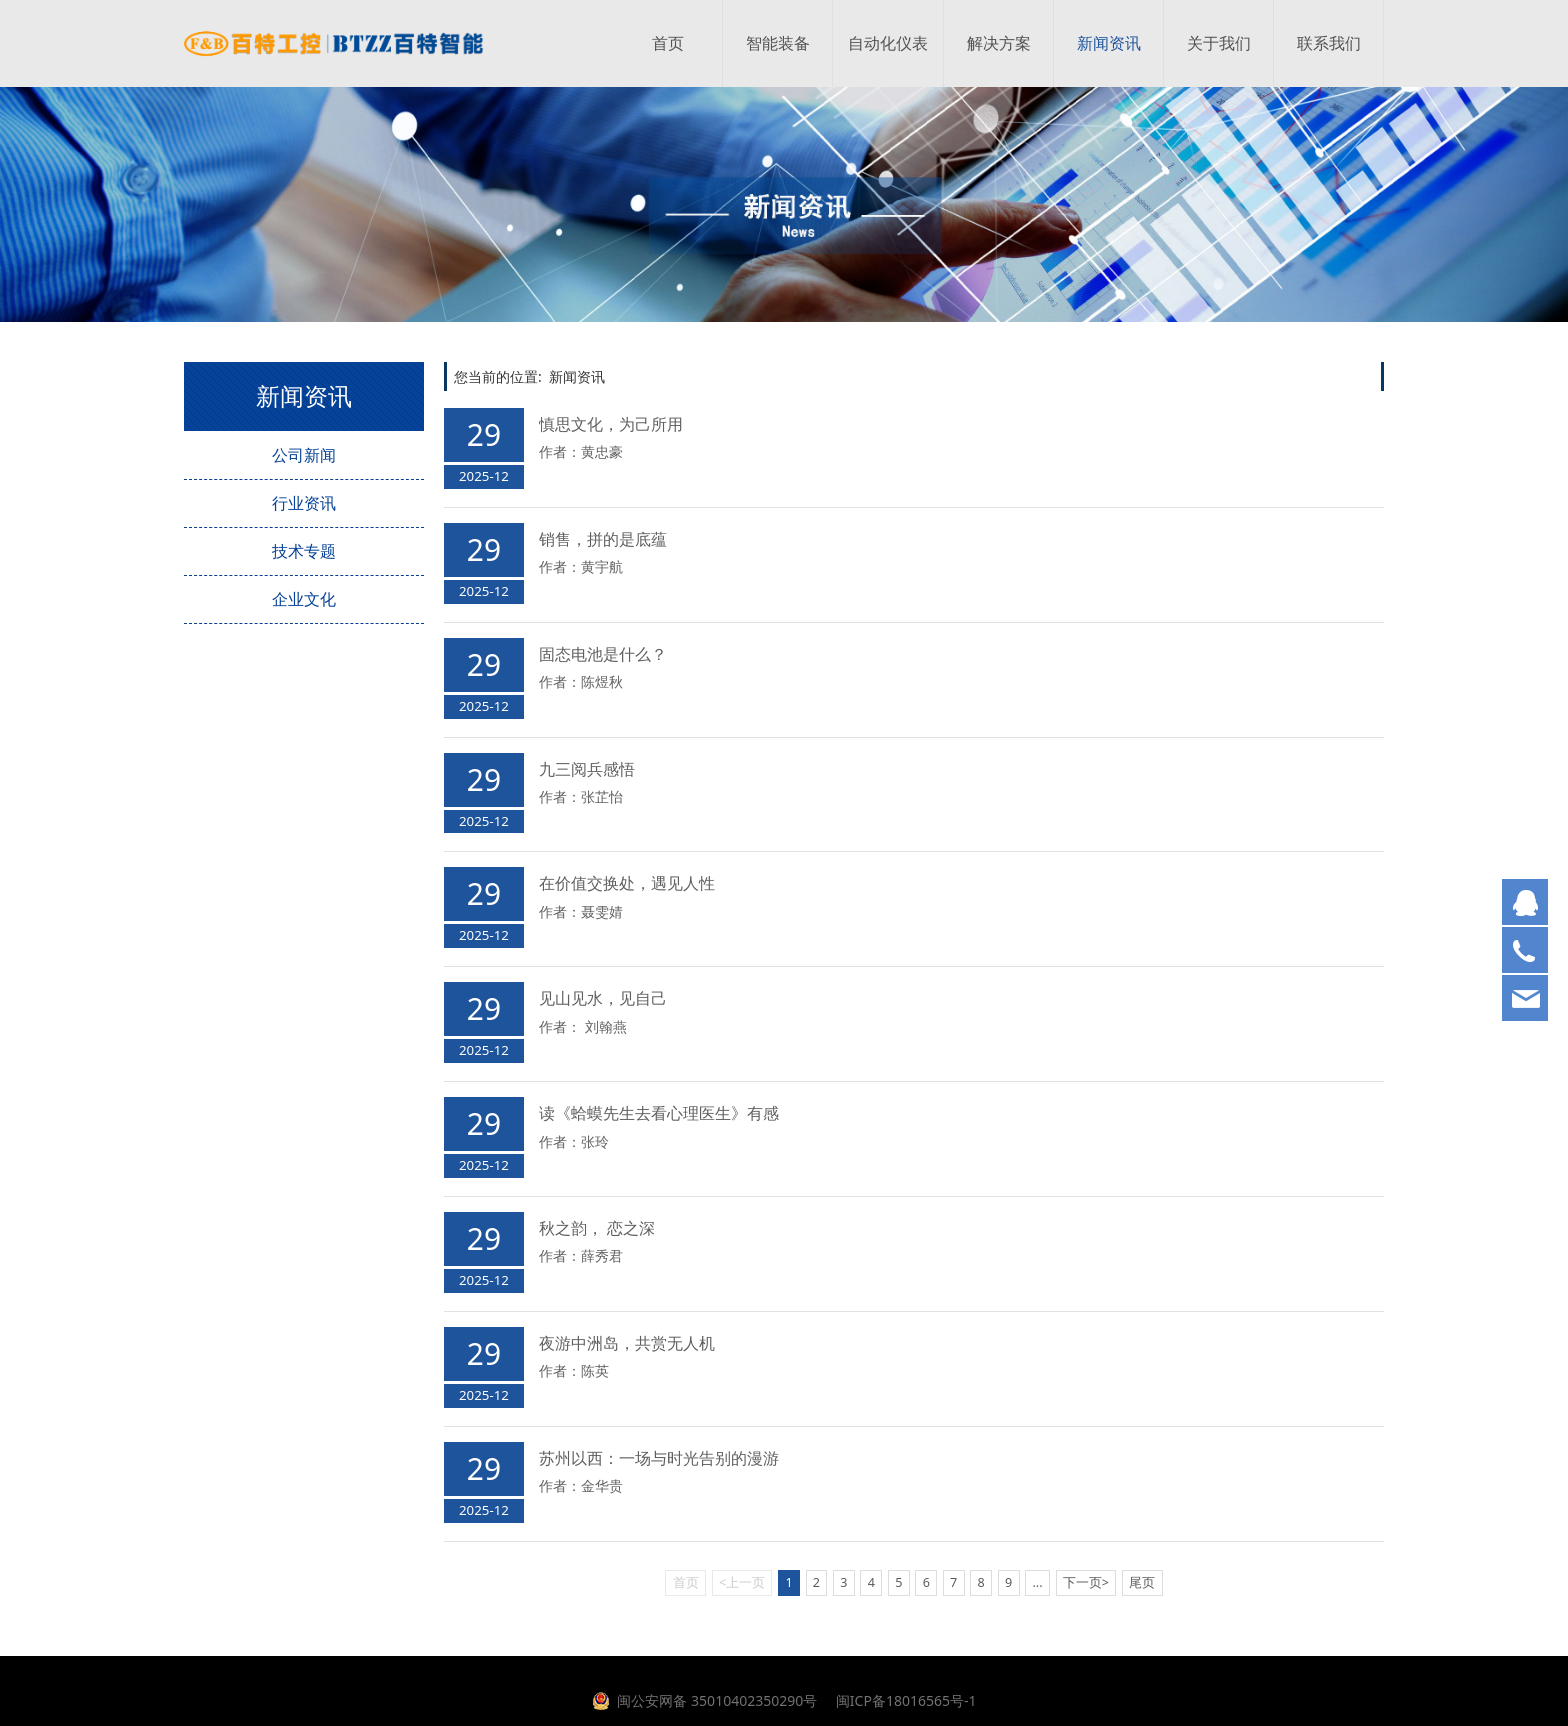  What do you see at coordinates (904, 1700) in the screenshot?
I see `闽ICP备18016565号-1` at bounding box center [904, 1700].